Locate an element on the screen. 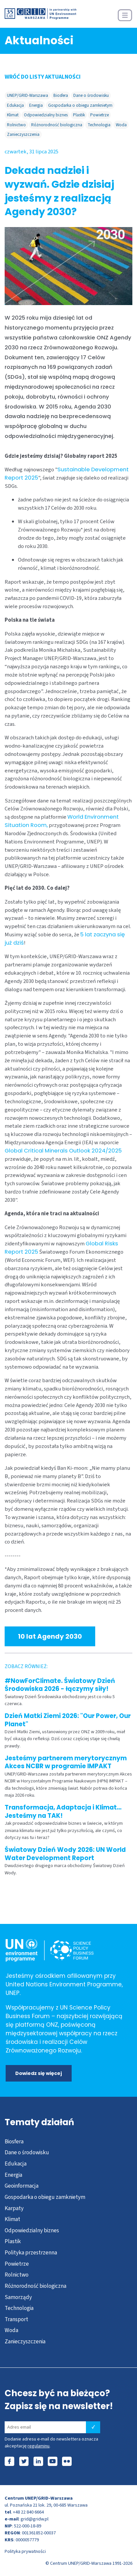  UNEP/GRID-Warszawa is located at coordinates (27, 95).